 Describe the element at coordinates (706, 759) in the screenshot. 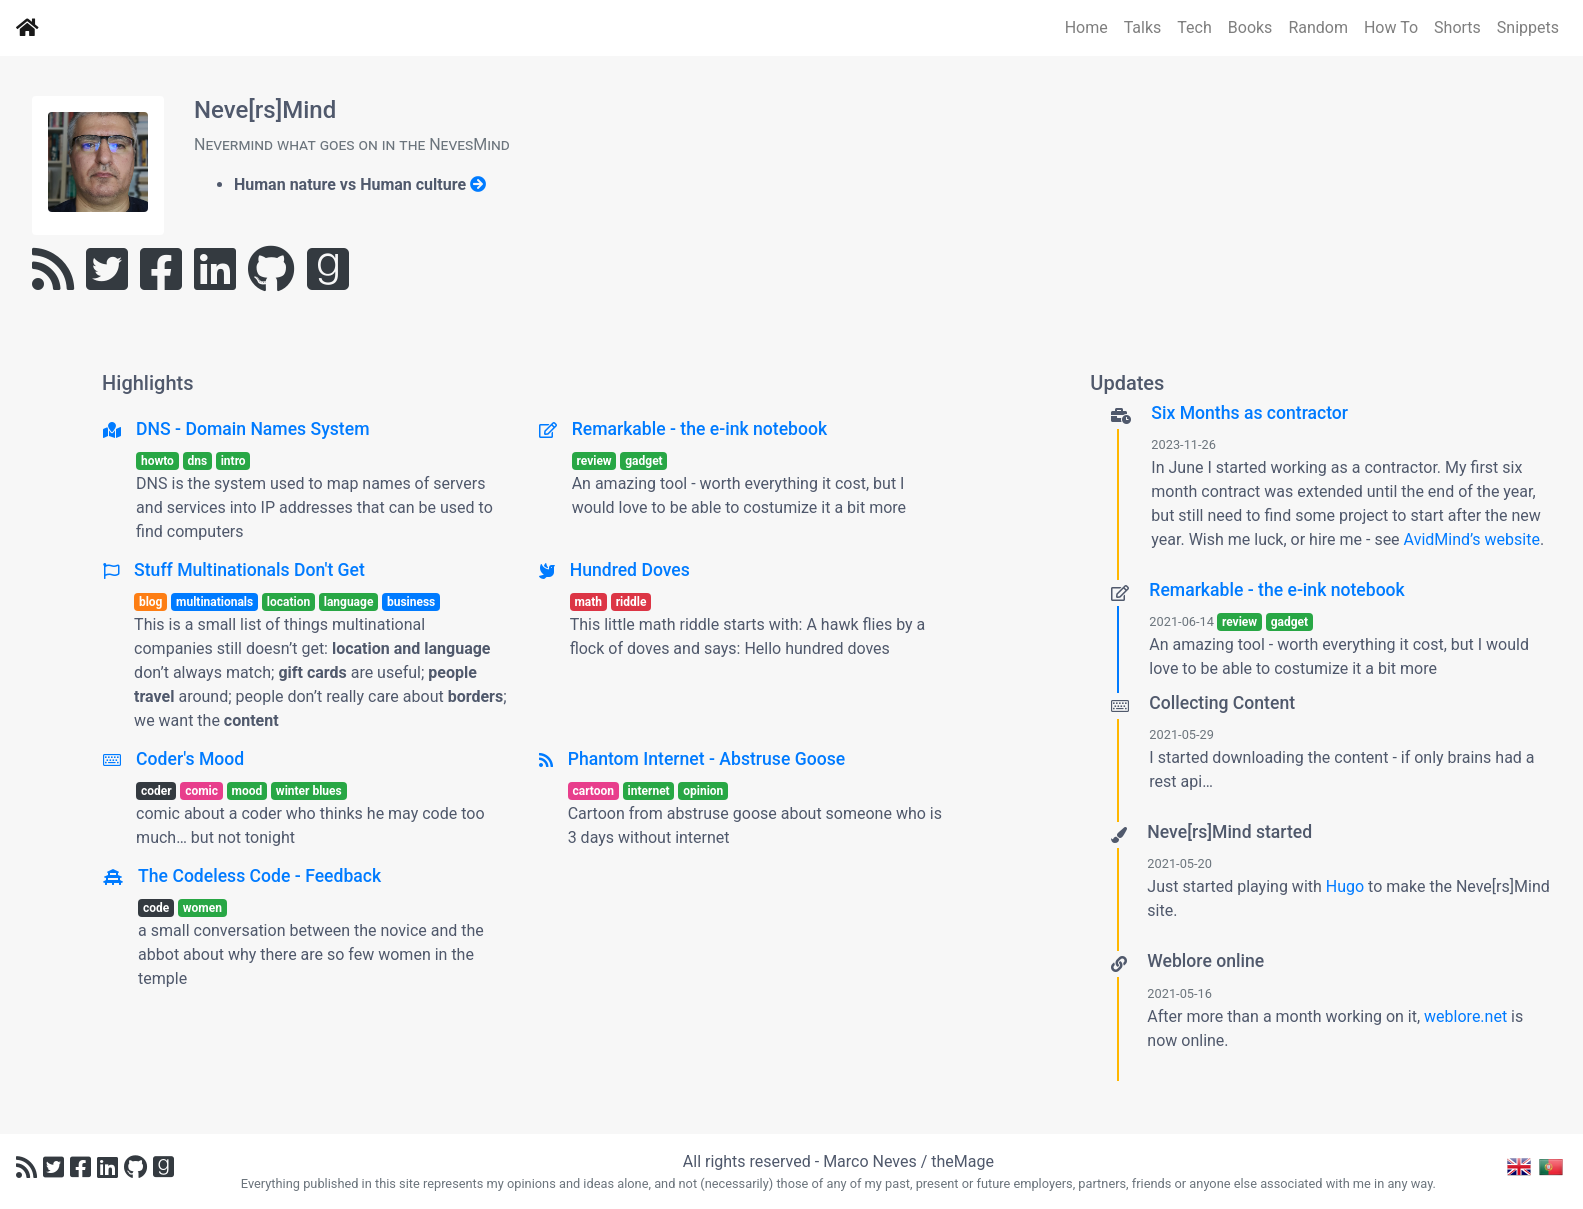

I see `Phantom Internet - Abstruse Goose` at that location.